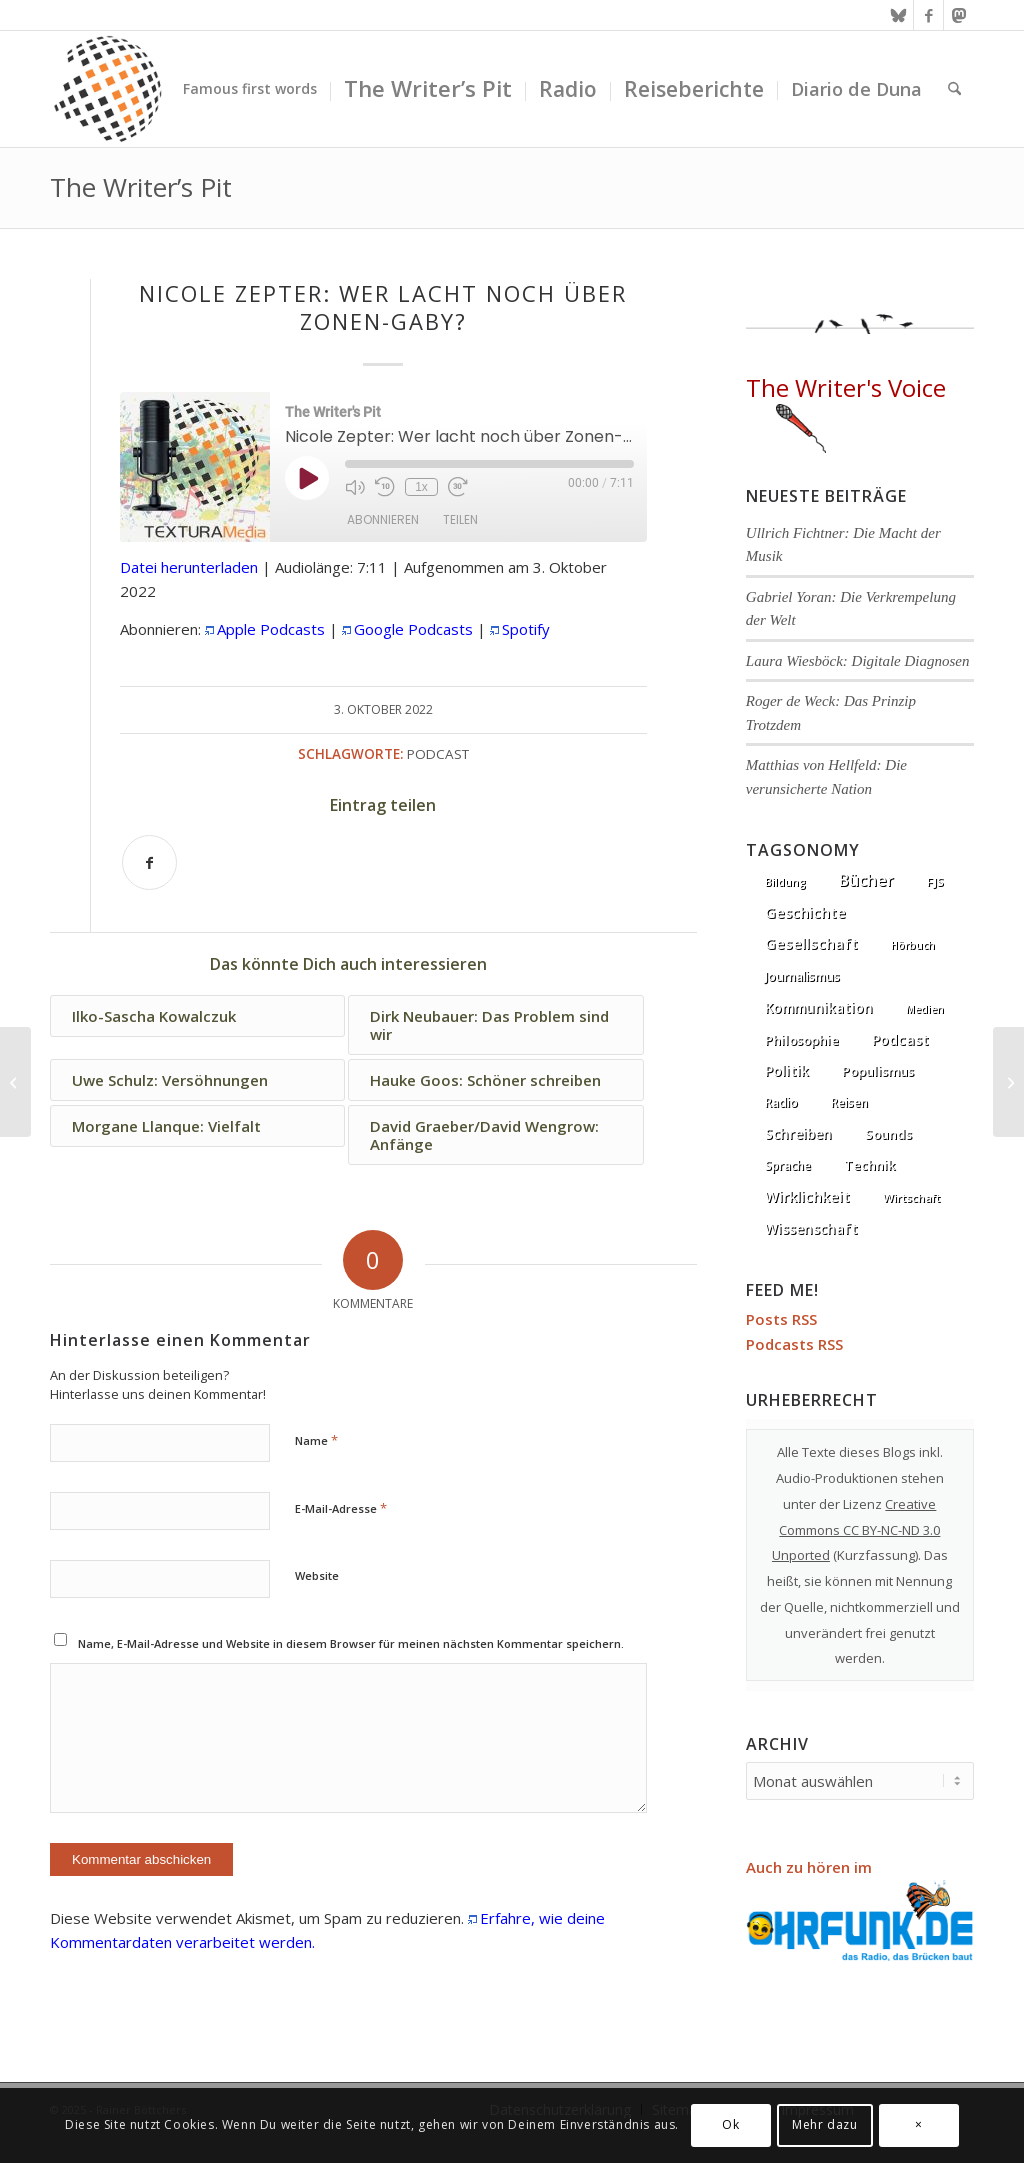 The image size is (1024, 2163). What do you see at coordinates (421, 487) in the screenshot?
I see `1x [Playback Speed]` at bounding box center [421, 487].